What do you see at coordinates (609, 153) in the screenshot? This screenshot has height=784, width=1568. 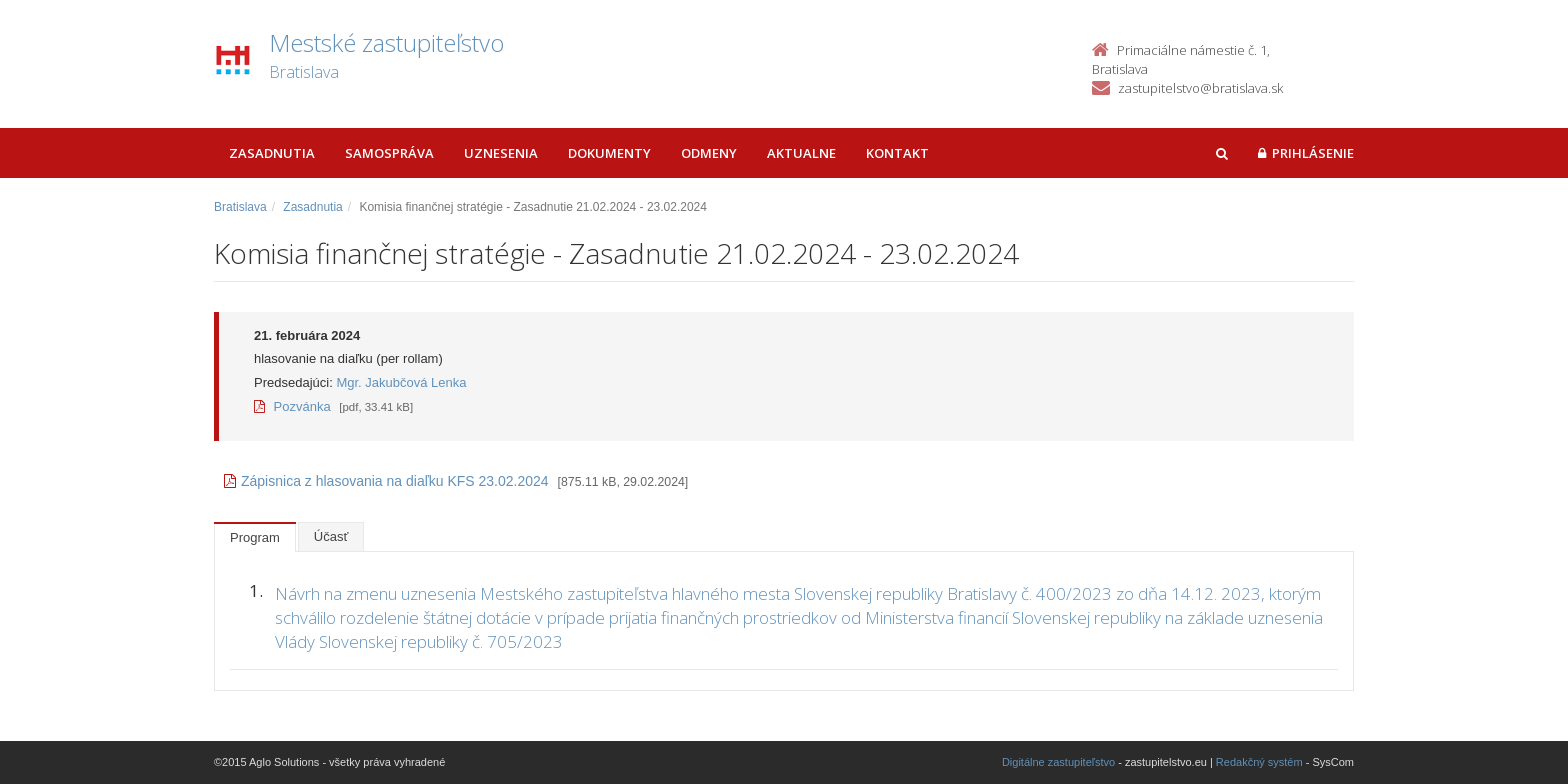 I see `Dokumenty` at bounding box center [609, 153].